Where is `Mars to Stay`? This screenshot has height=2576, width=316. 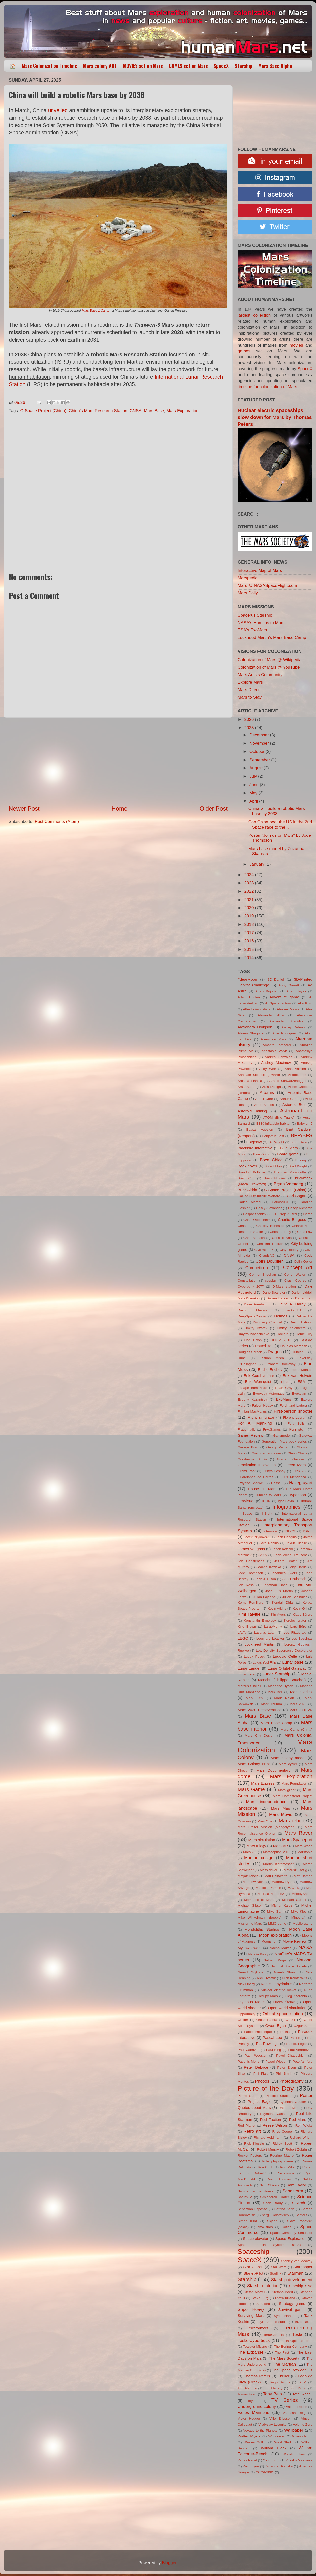
Mars to Stay is located at coordinates (250, 697).